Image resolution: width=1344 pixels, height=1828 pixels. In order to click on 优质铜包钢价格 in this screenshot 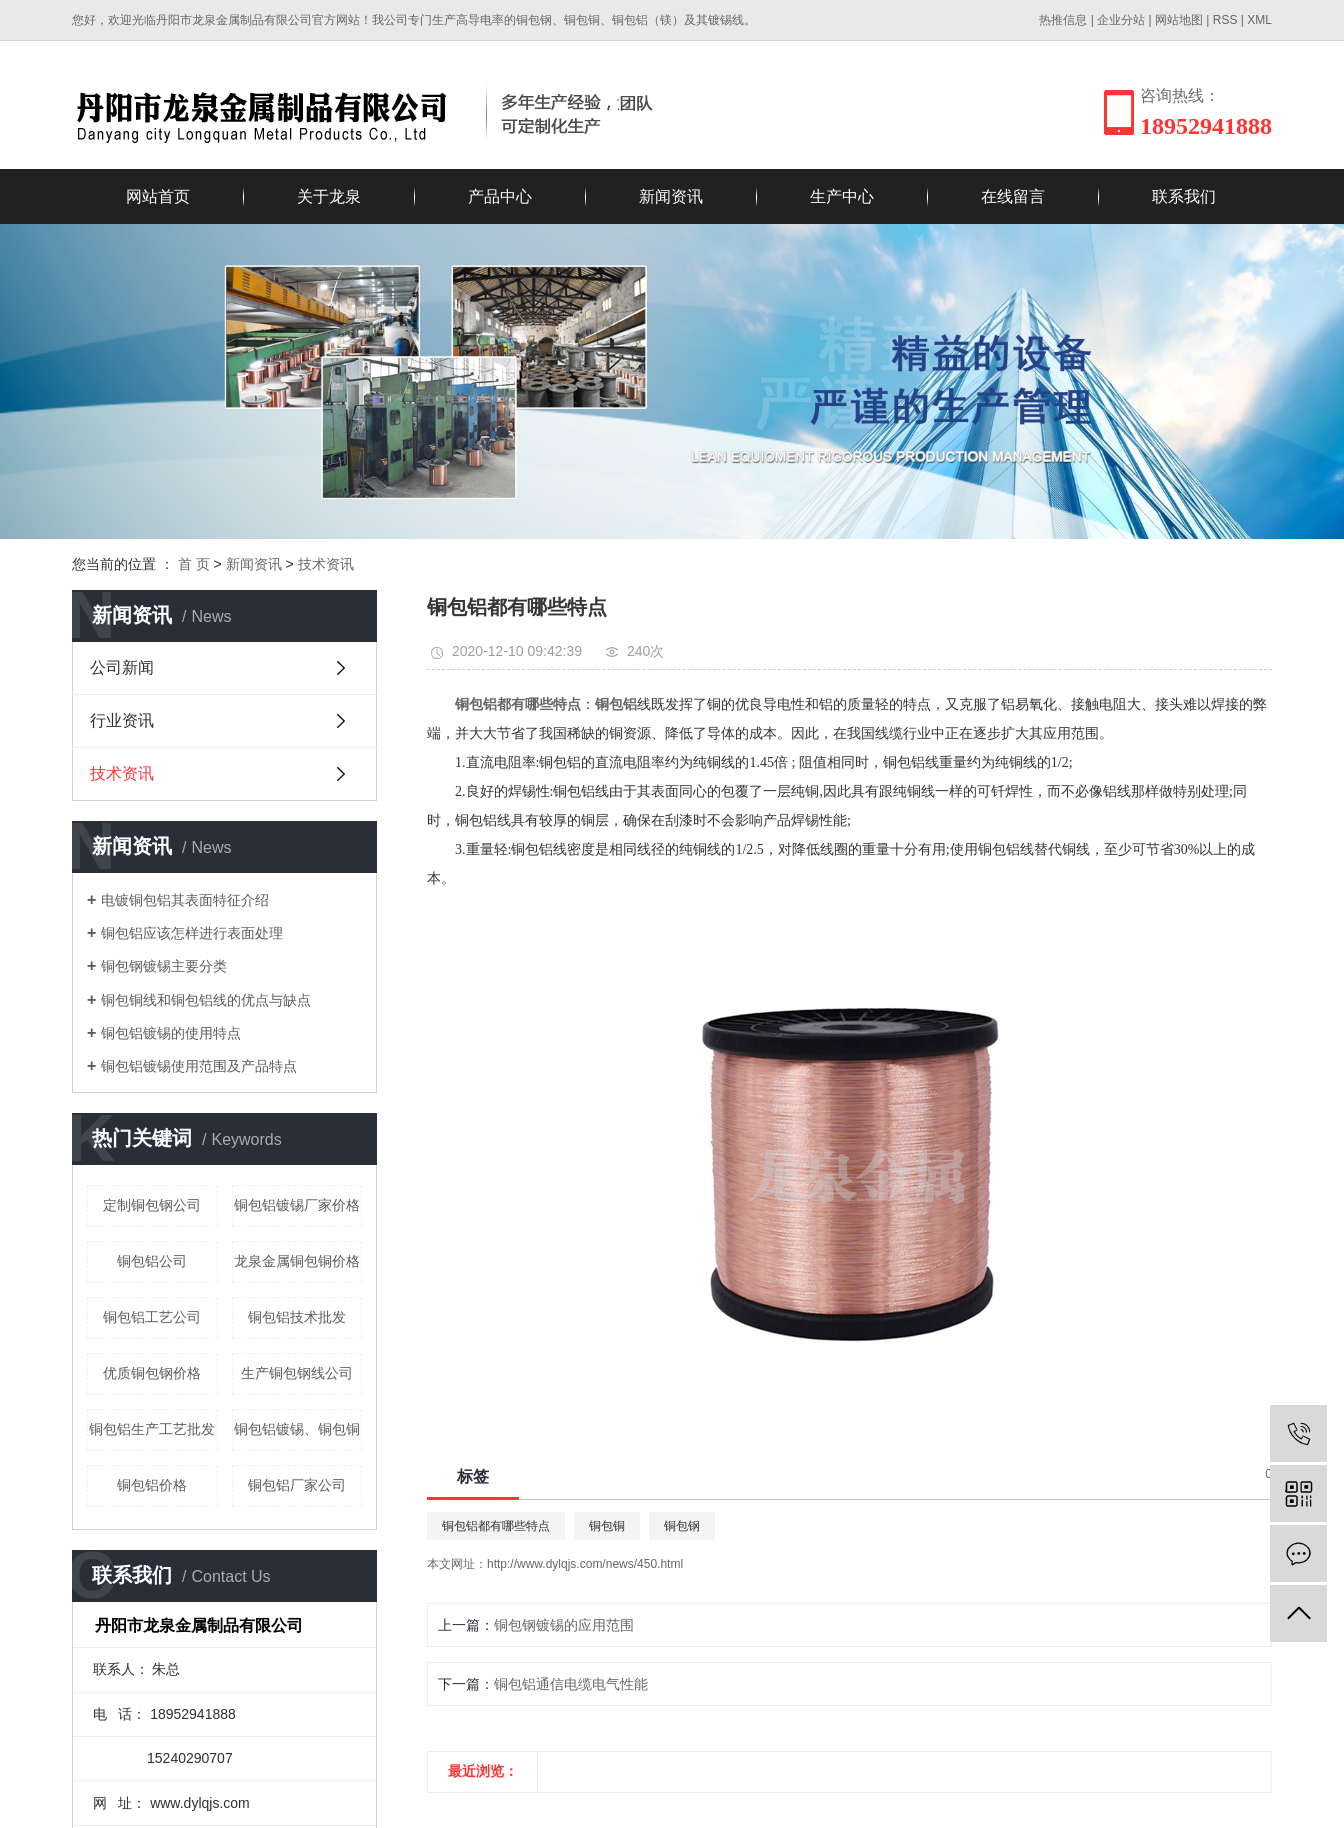, I will do `click(152, 1373)`.